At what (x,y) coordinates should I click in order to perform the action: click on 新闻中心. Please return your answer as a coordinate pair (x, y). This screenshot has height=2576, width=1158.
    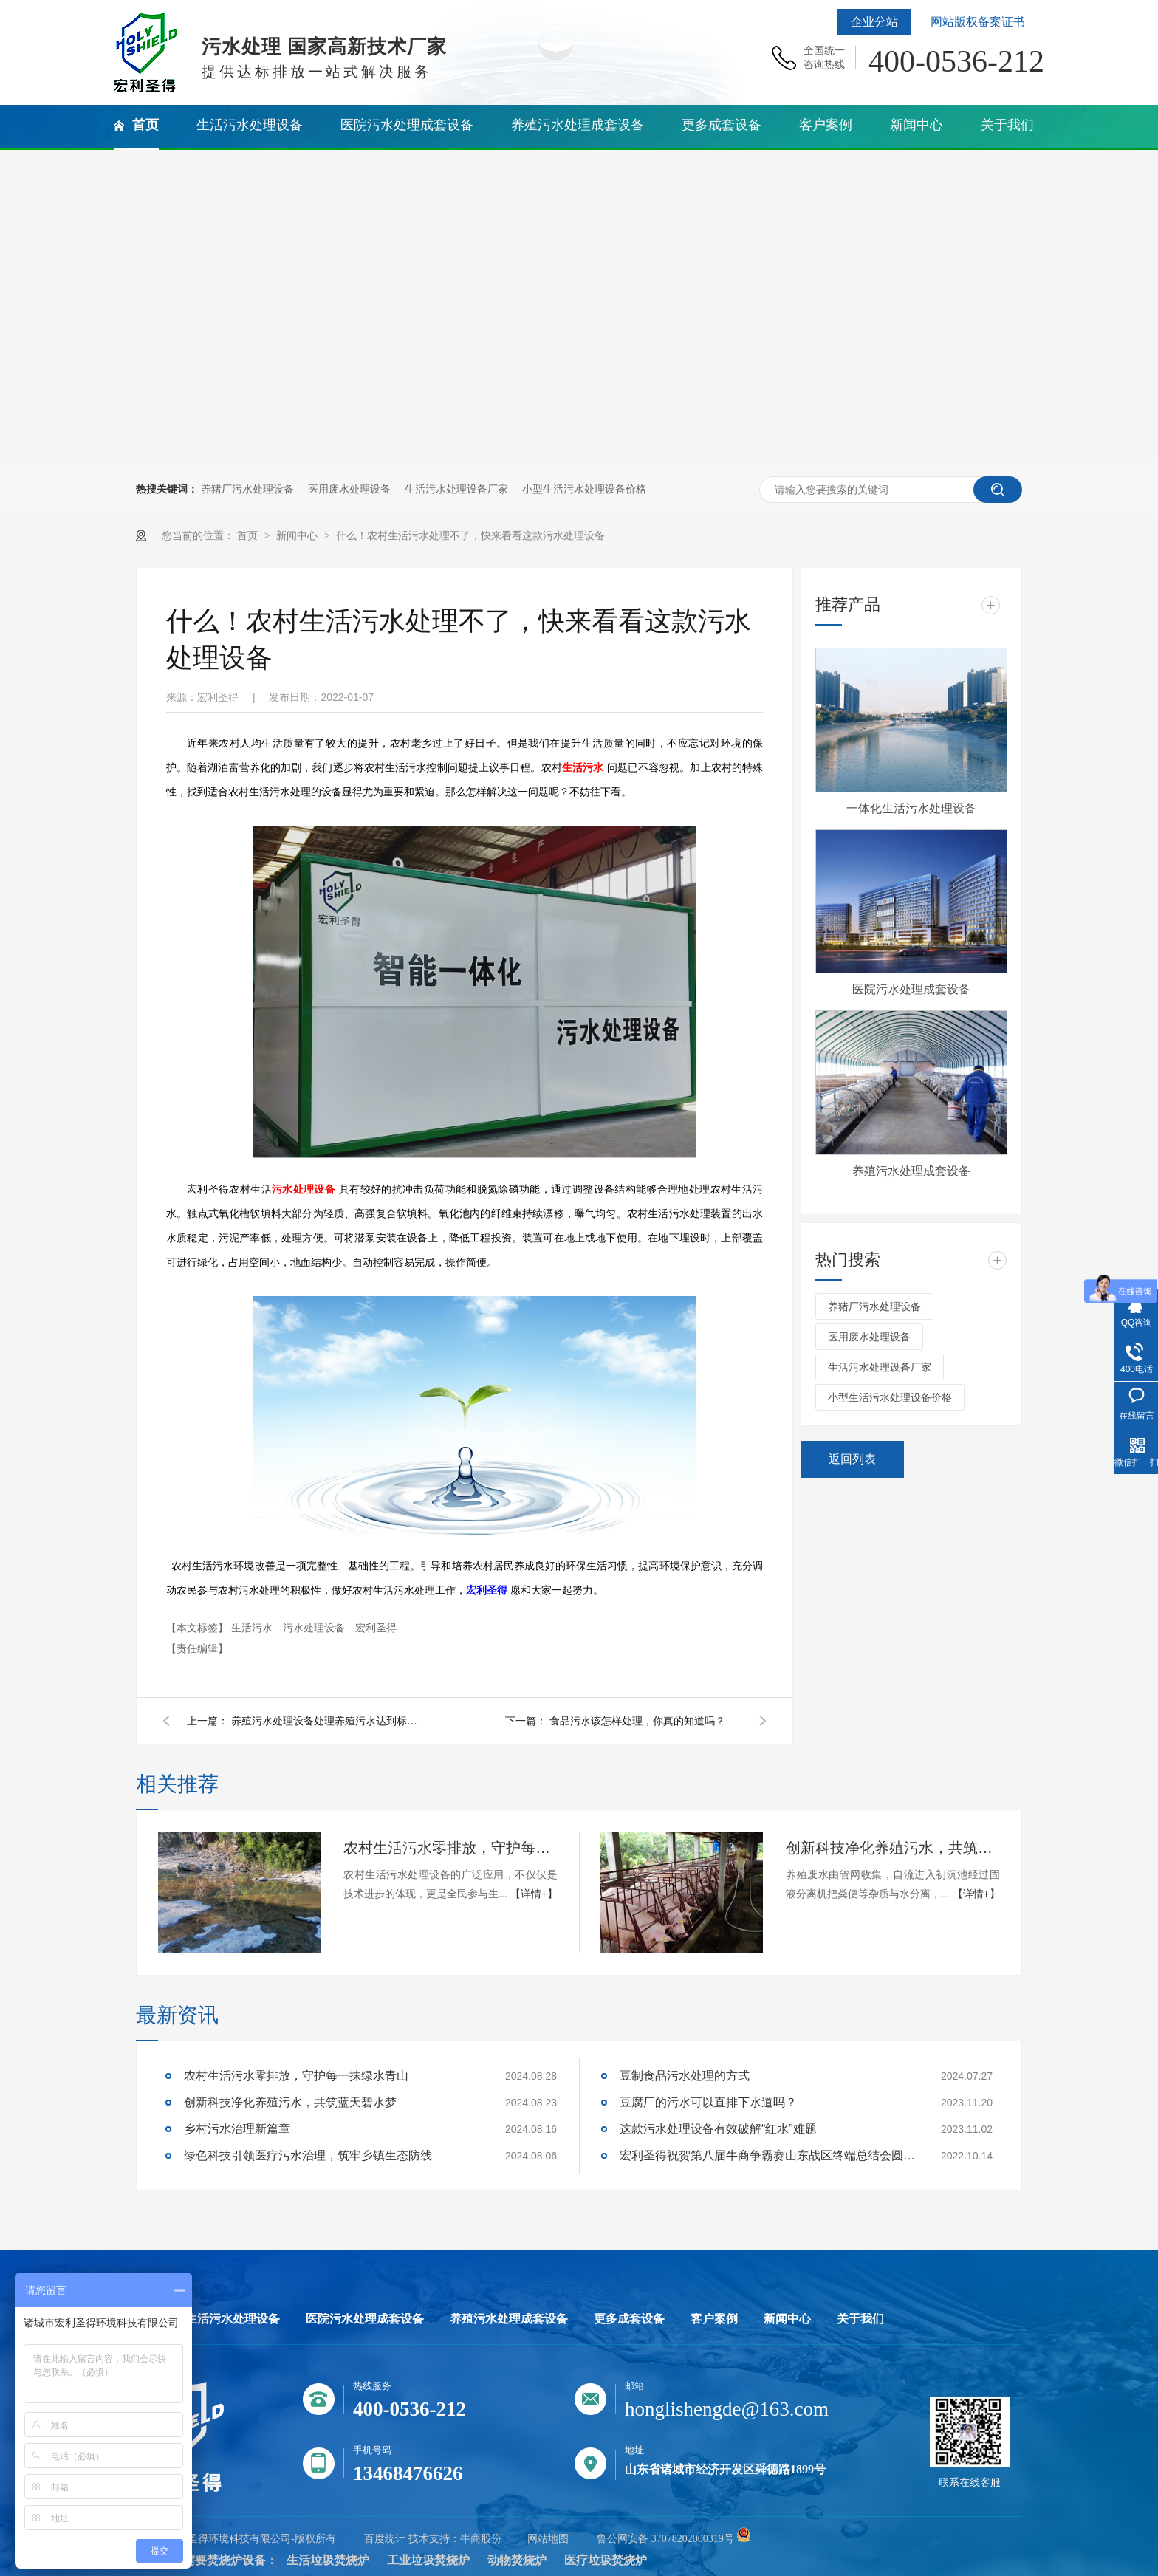
    Looking at the image, I should click on (298, 535).